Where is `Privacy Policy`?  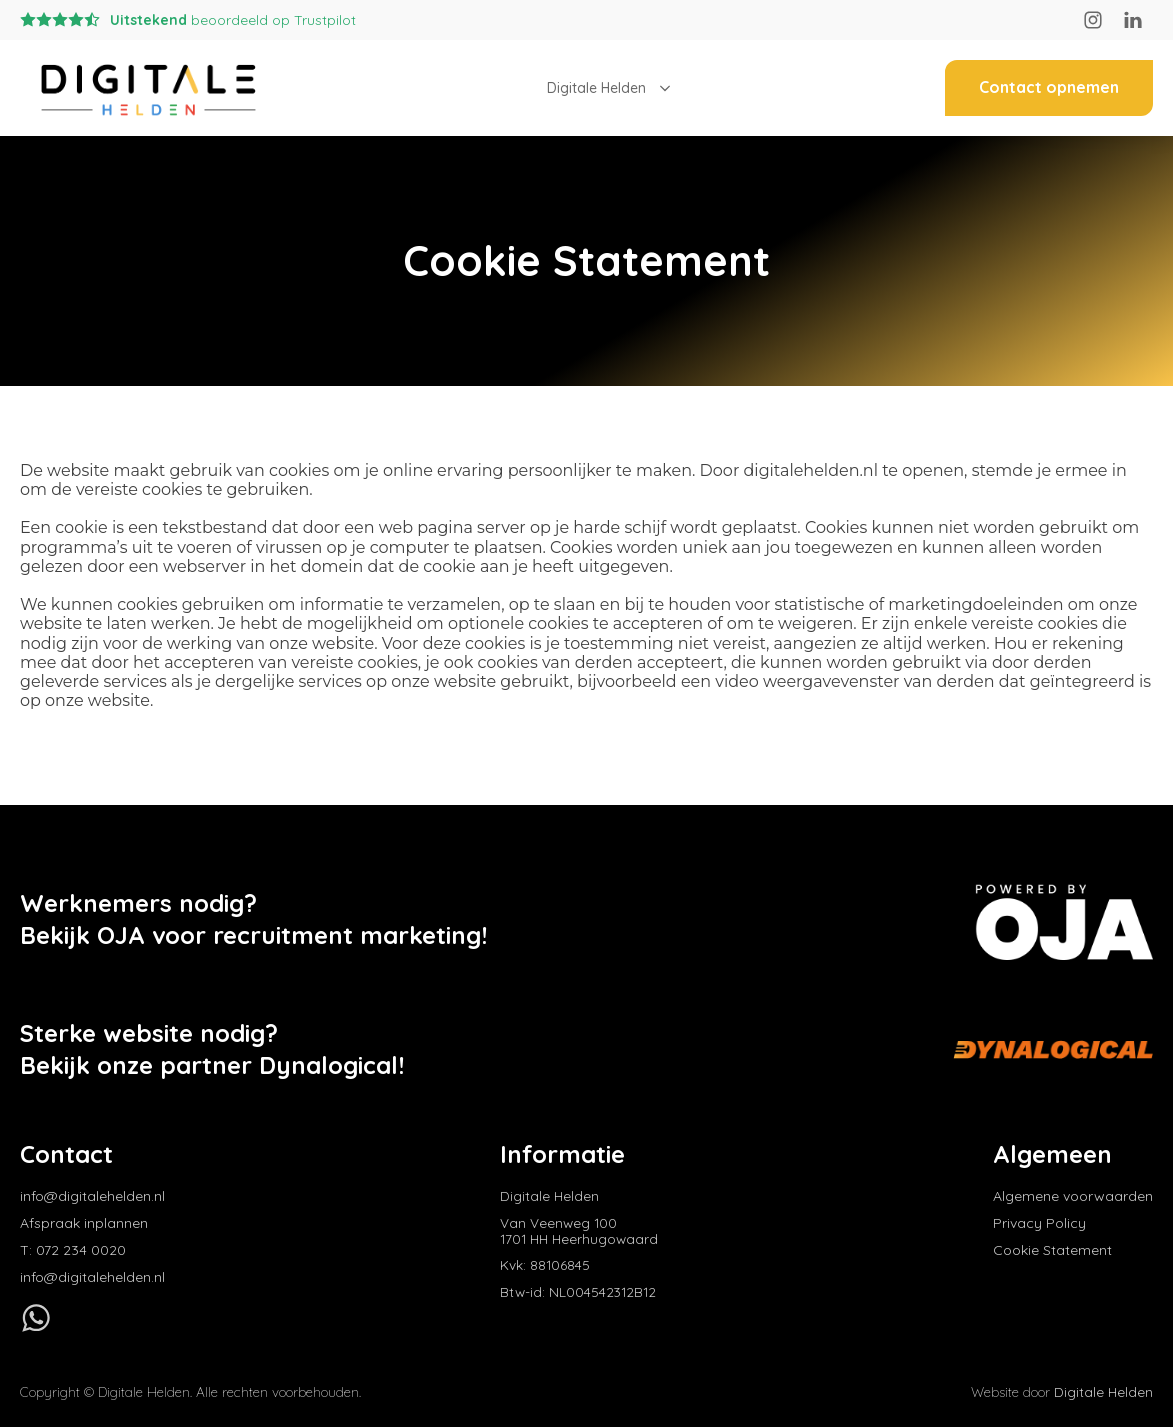
Privacy Policy is located at coordinates (1039, 1223).